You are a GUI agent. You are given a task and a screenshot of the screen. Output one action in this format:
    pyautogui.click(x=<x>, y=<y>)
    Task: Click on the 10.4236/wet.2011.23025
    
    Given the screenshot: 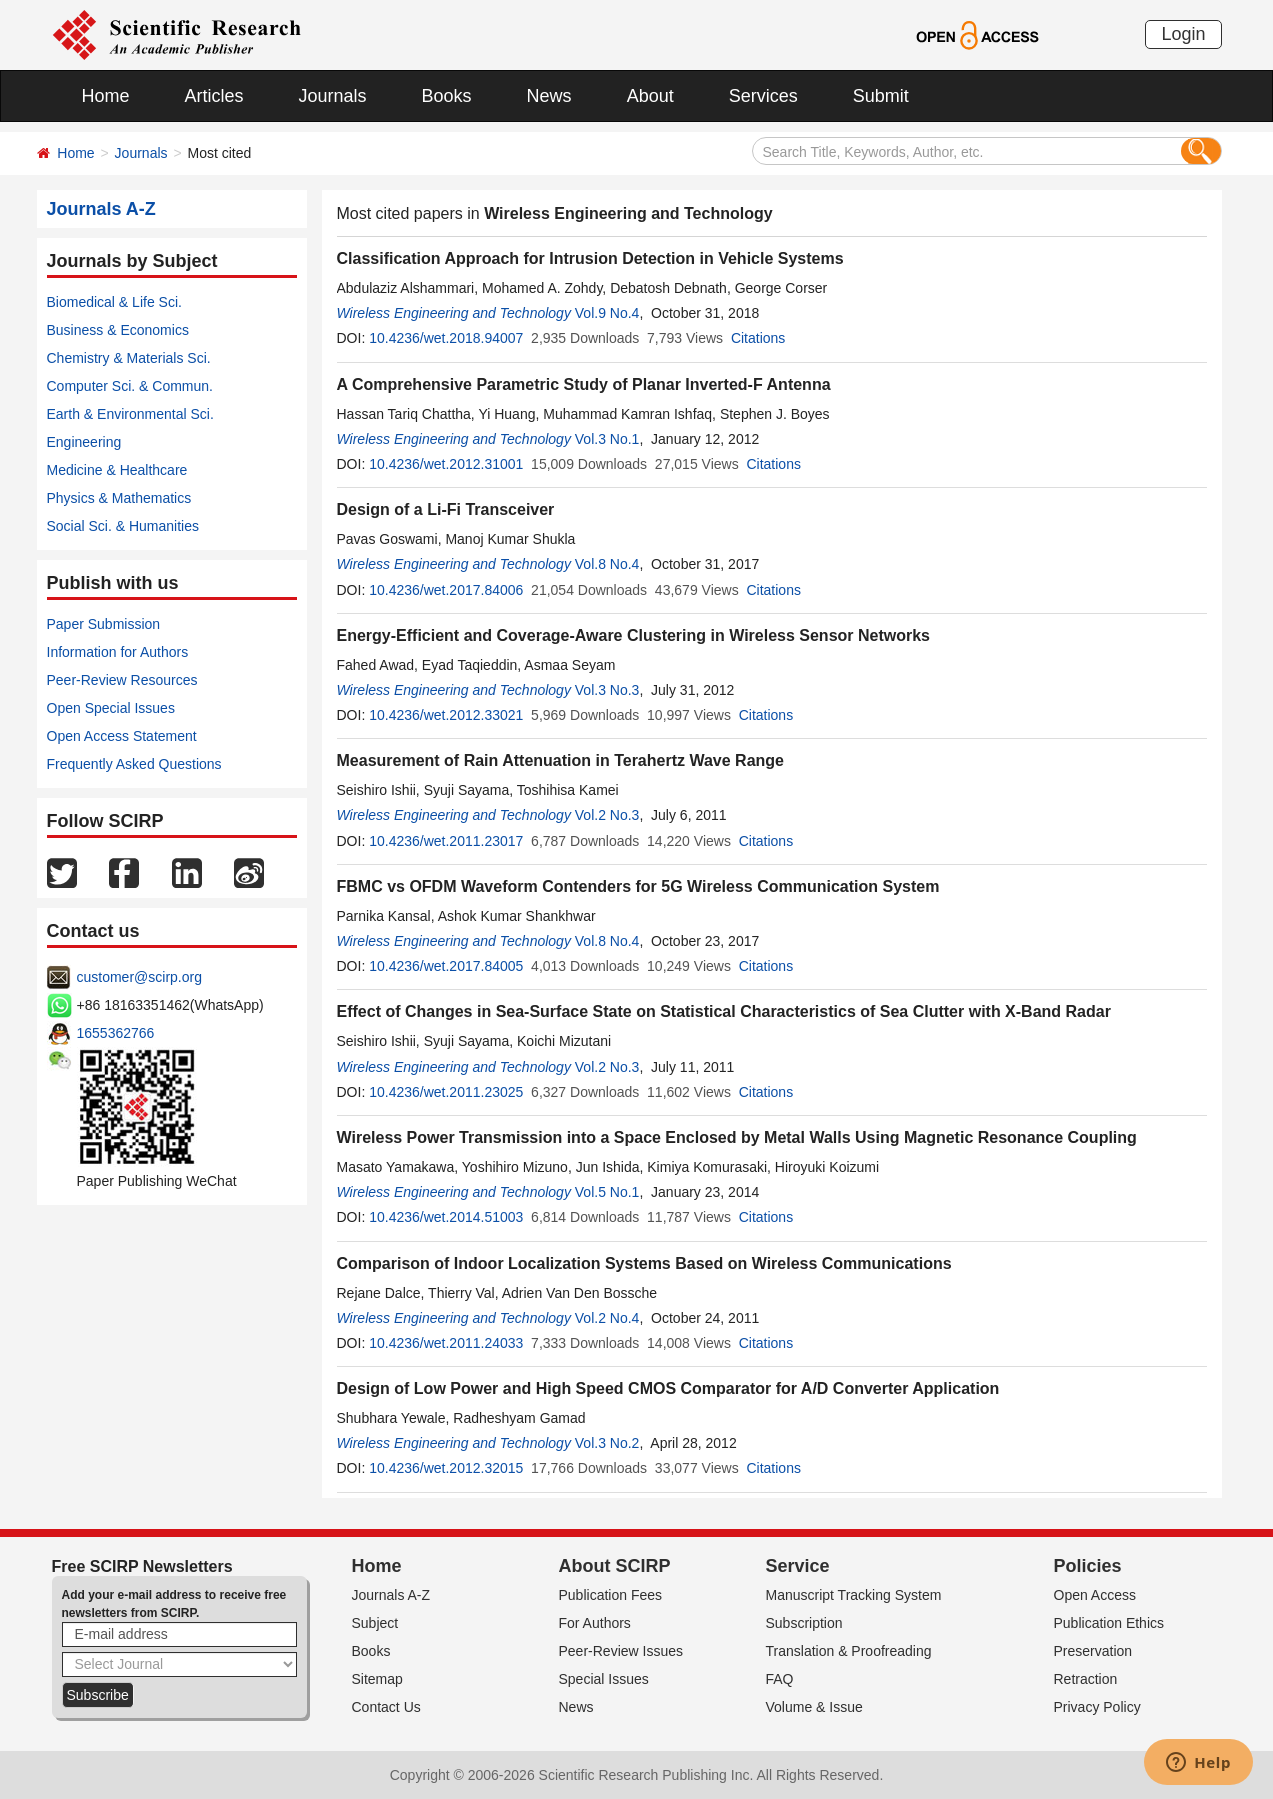 What is the action you would take?
    pyautogui.click(x=446, y=1092)
    